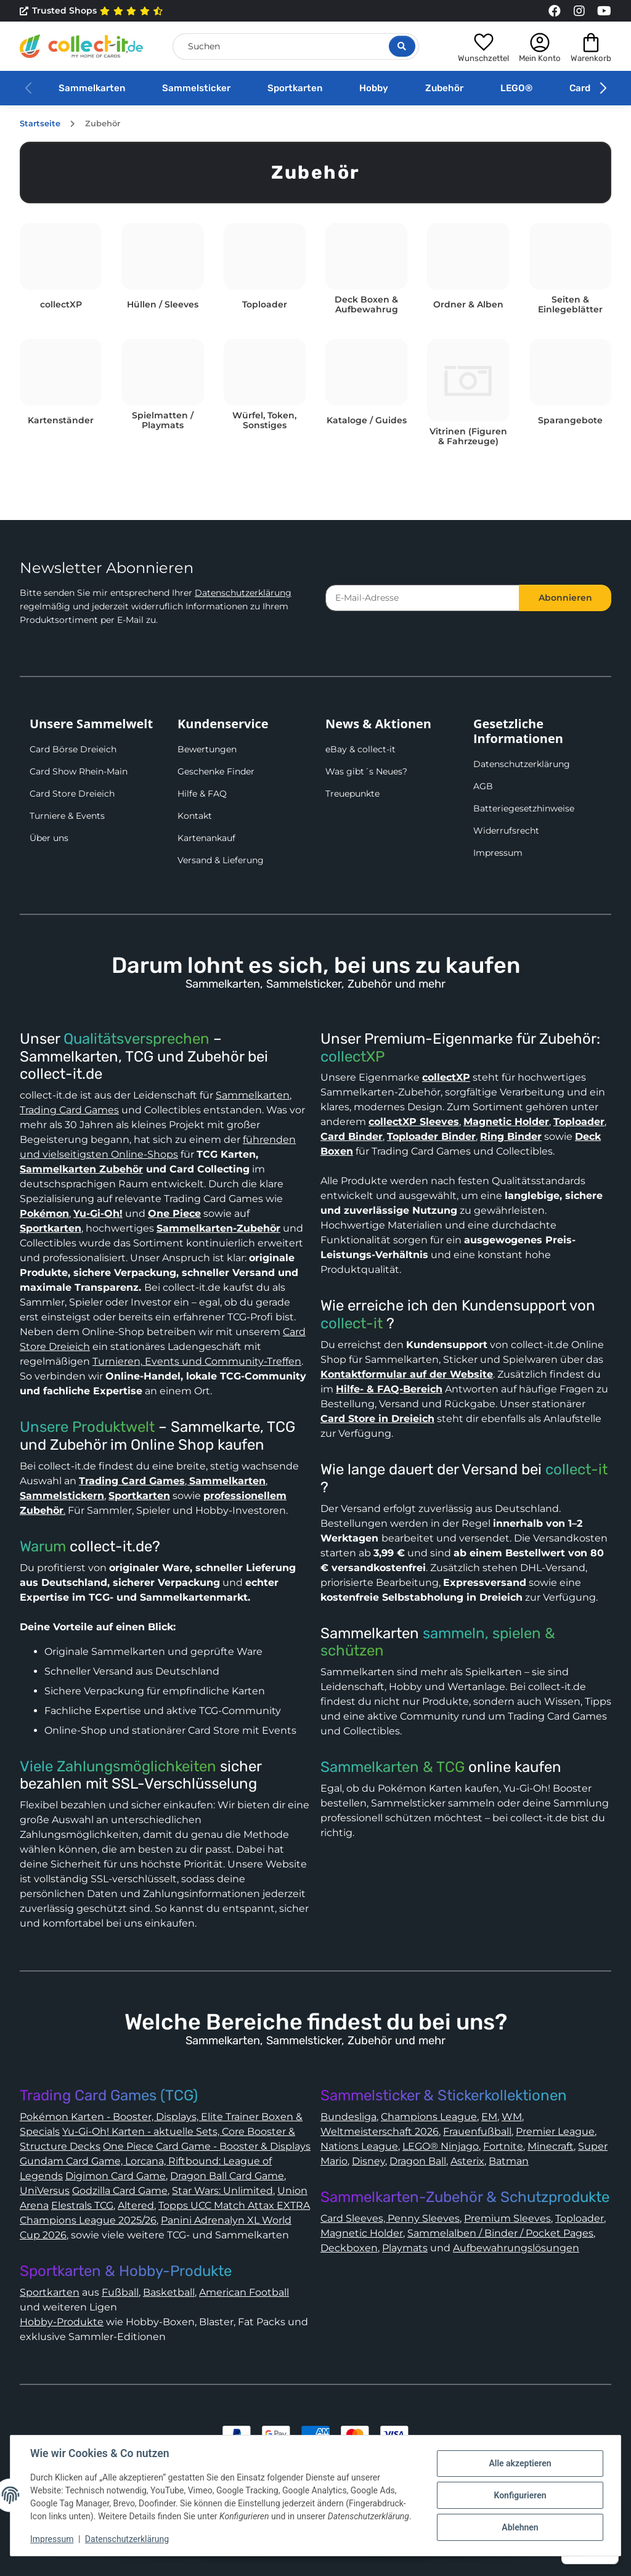 Image resolution: width=631 pixels, height=2576 pixels. Describe the element at coordinates (554, 11) in the screenshot. I see `[Link to collect-it Facebook Page]` at that location.